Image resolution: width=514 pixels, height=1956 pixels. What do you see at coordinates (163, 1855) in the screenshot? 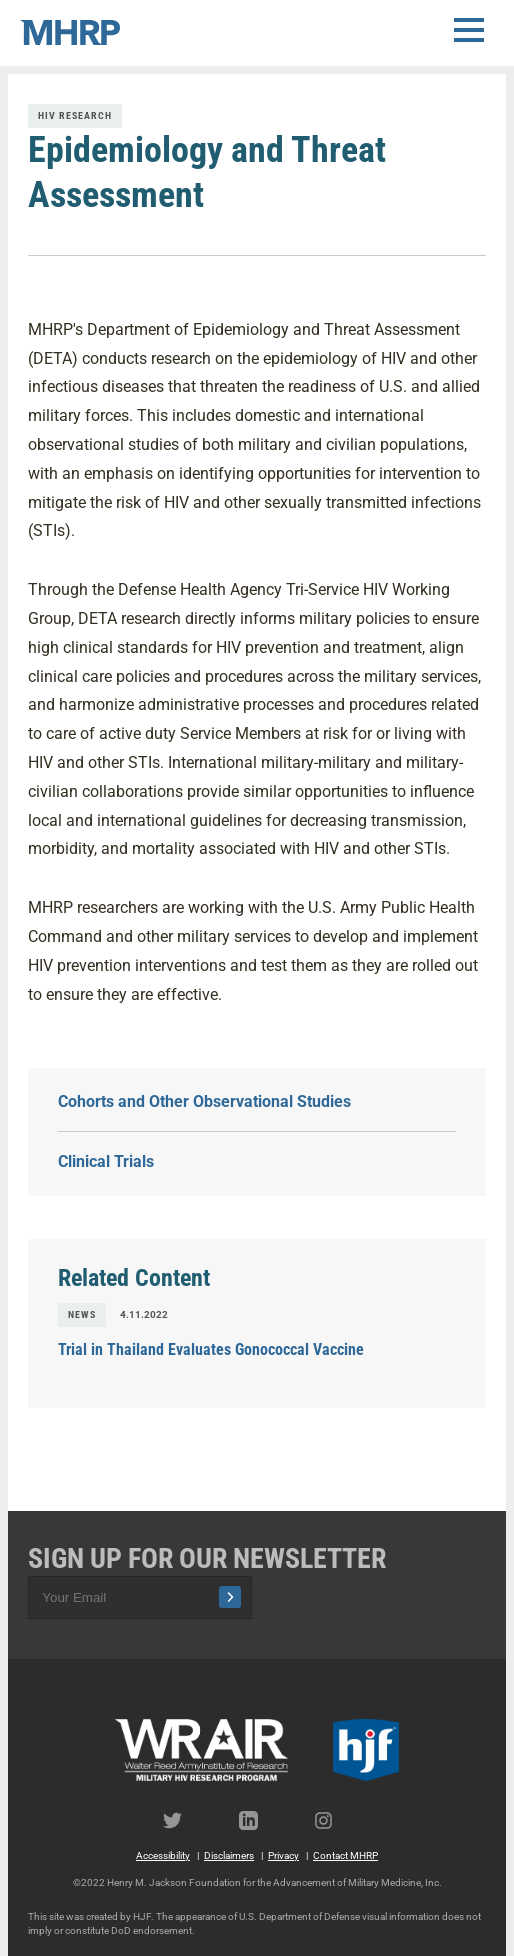
I see `Accessibility` at bounding box center [163, 1855].